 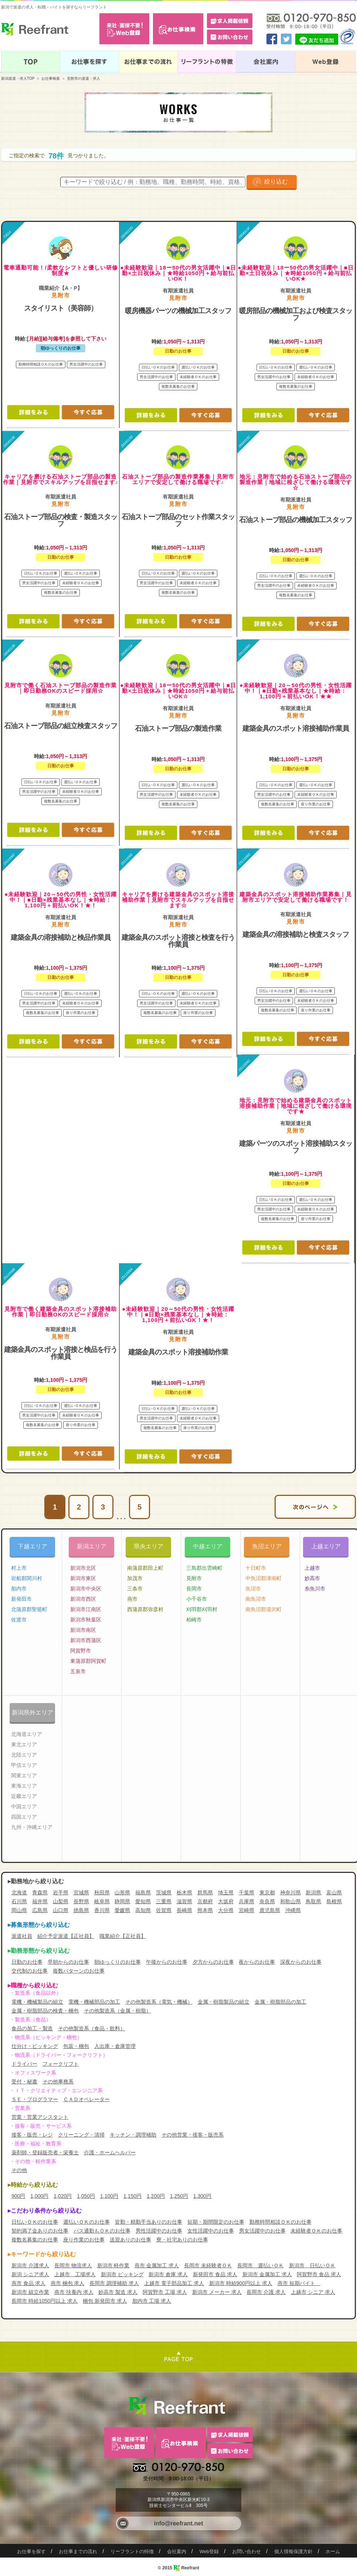 What do you see at coordinates (26, 1578) in the screenshot?
I see `岩船郡関川村` at bounding box center [26, 1578].